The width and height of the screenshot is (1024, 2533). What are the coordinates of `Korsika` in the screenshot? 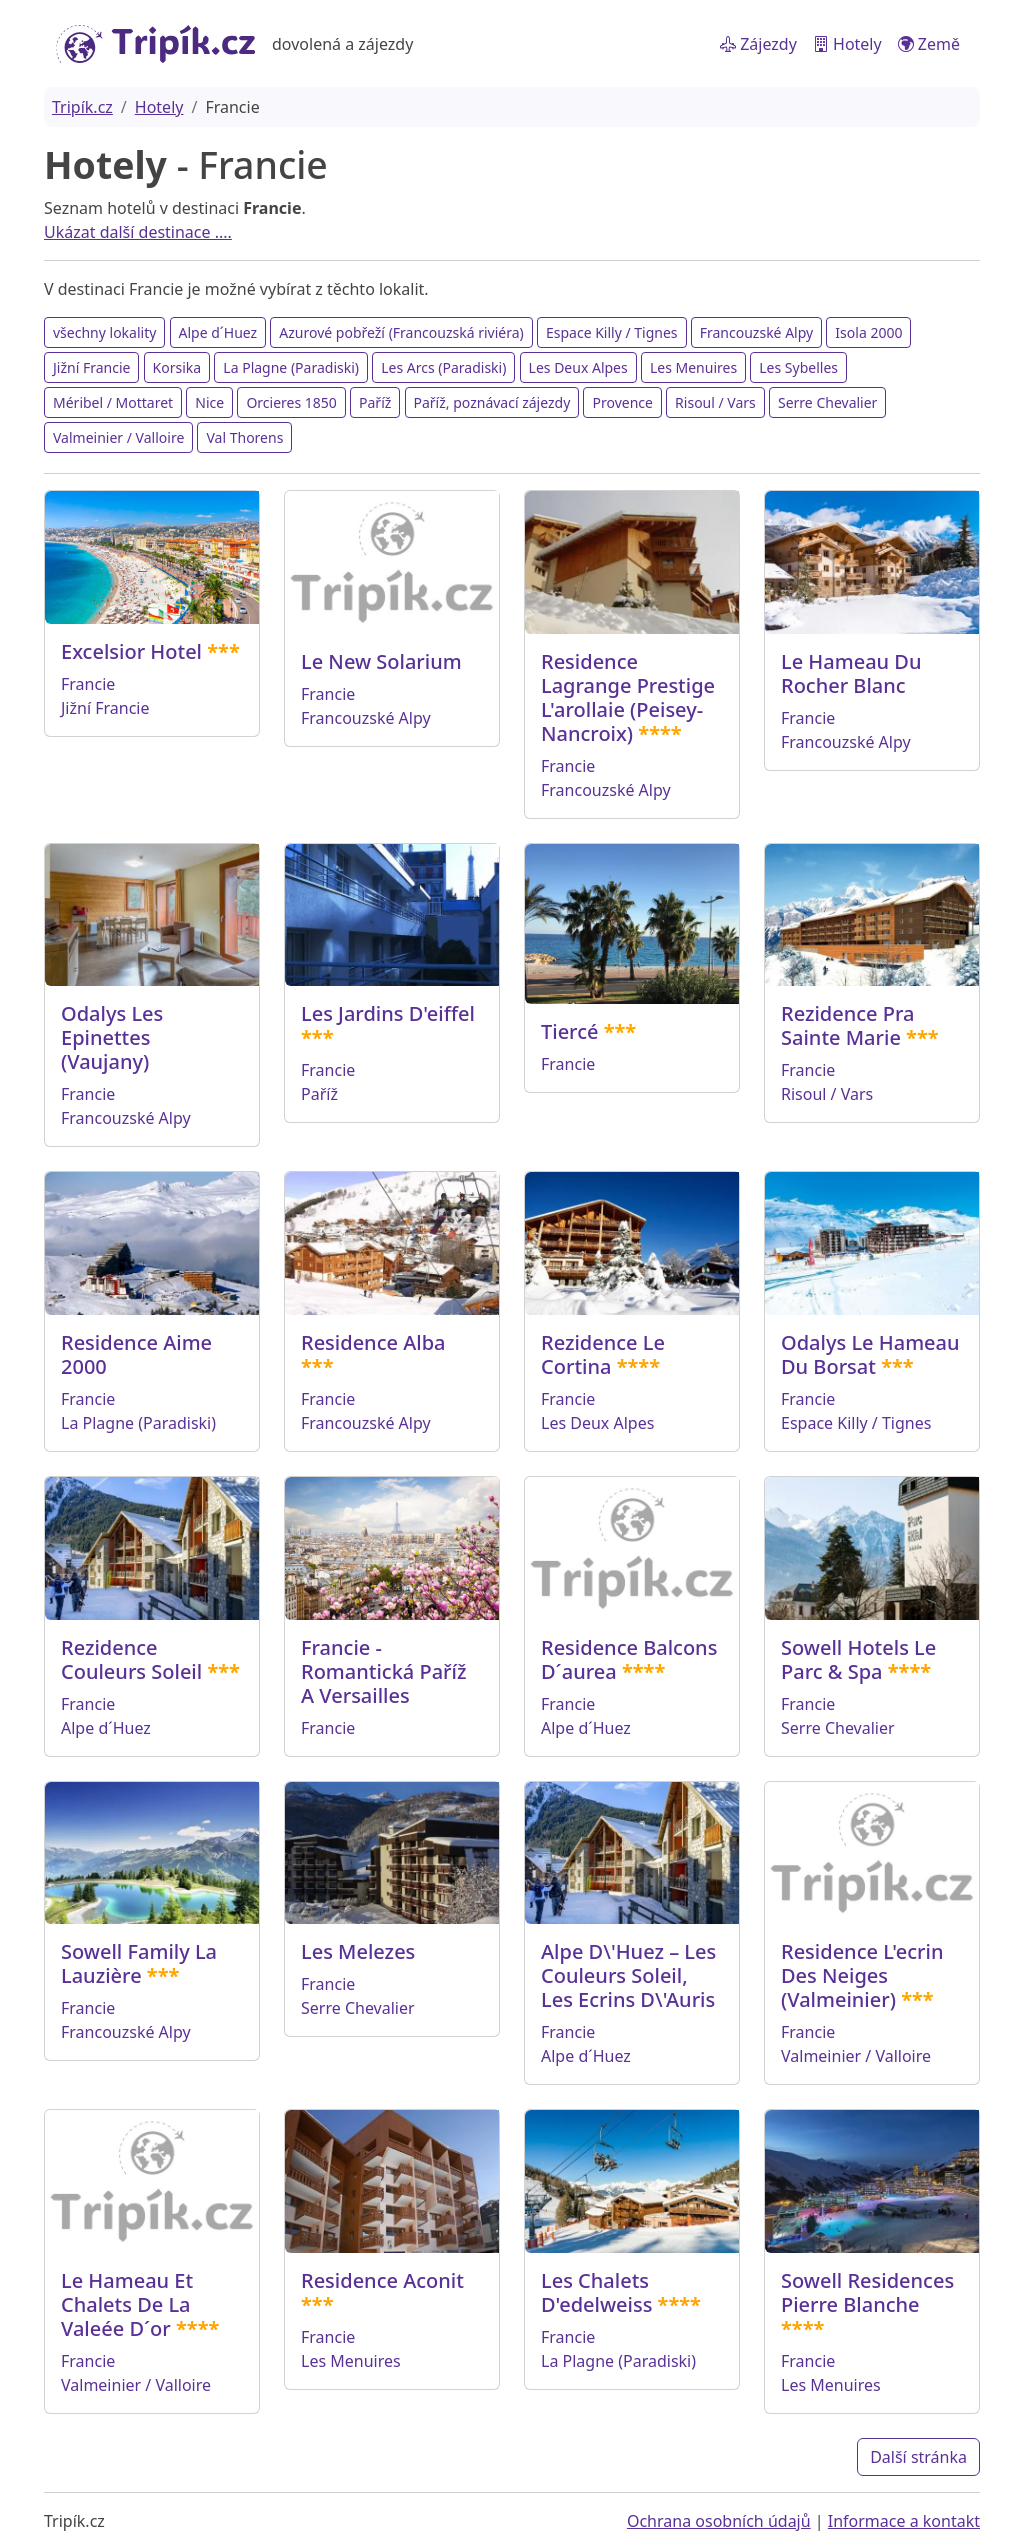 It's located at (177, 367).